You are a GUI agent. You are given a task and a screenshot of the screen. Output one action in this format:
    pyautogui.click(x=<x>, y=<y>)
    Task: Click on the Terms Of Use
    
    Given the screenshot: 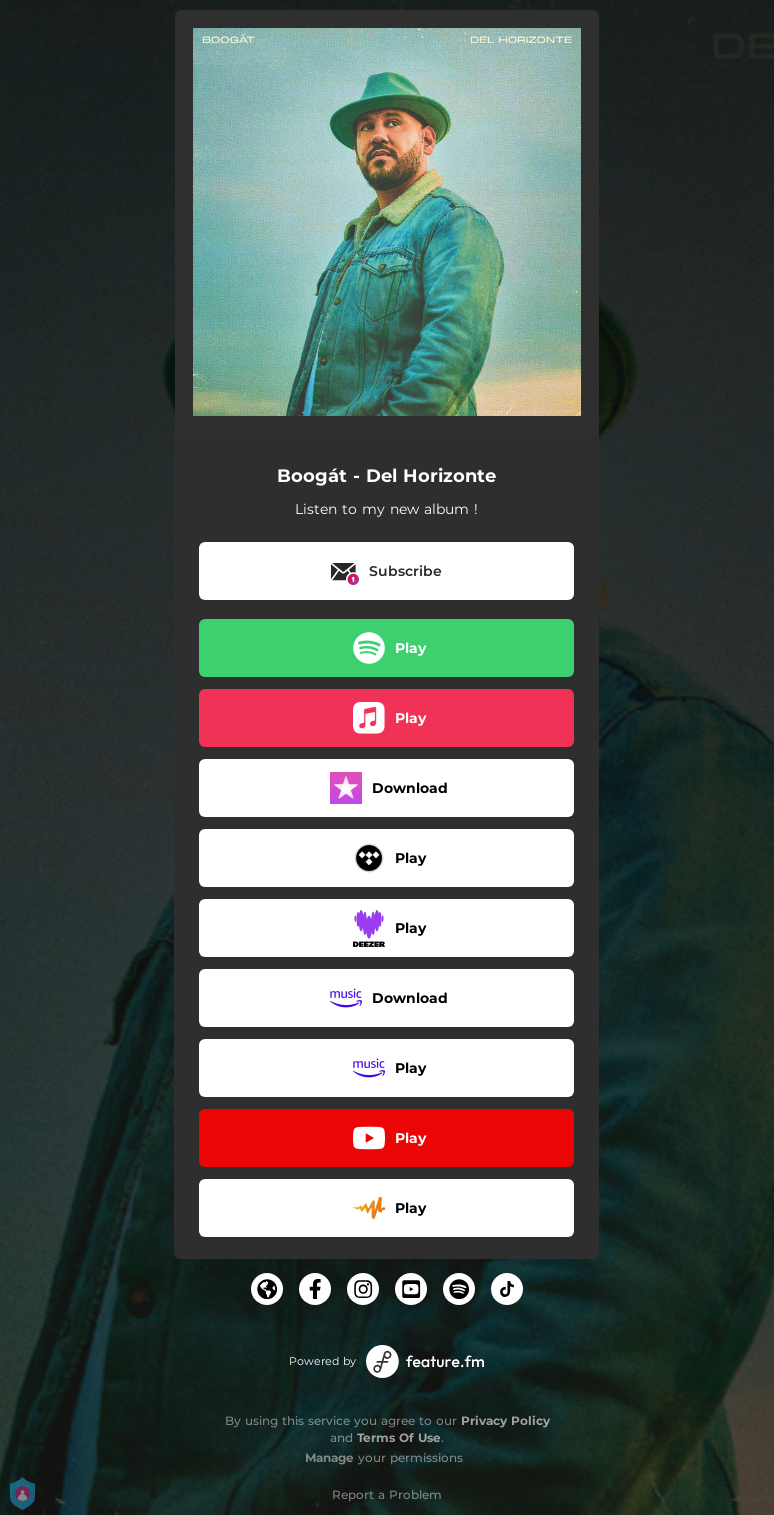 What is the action you would take?
    pyautogui.click(x=399, y=1437)
    